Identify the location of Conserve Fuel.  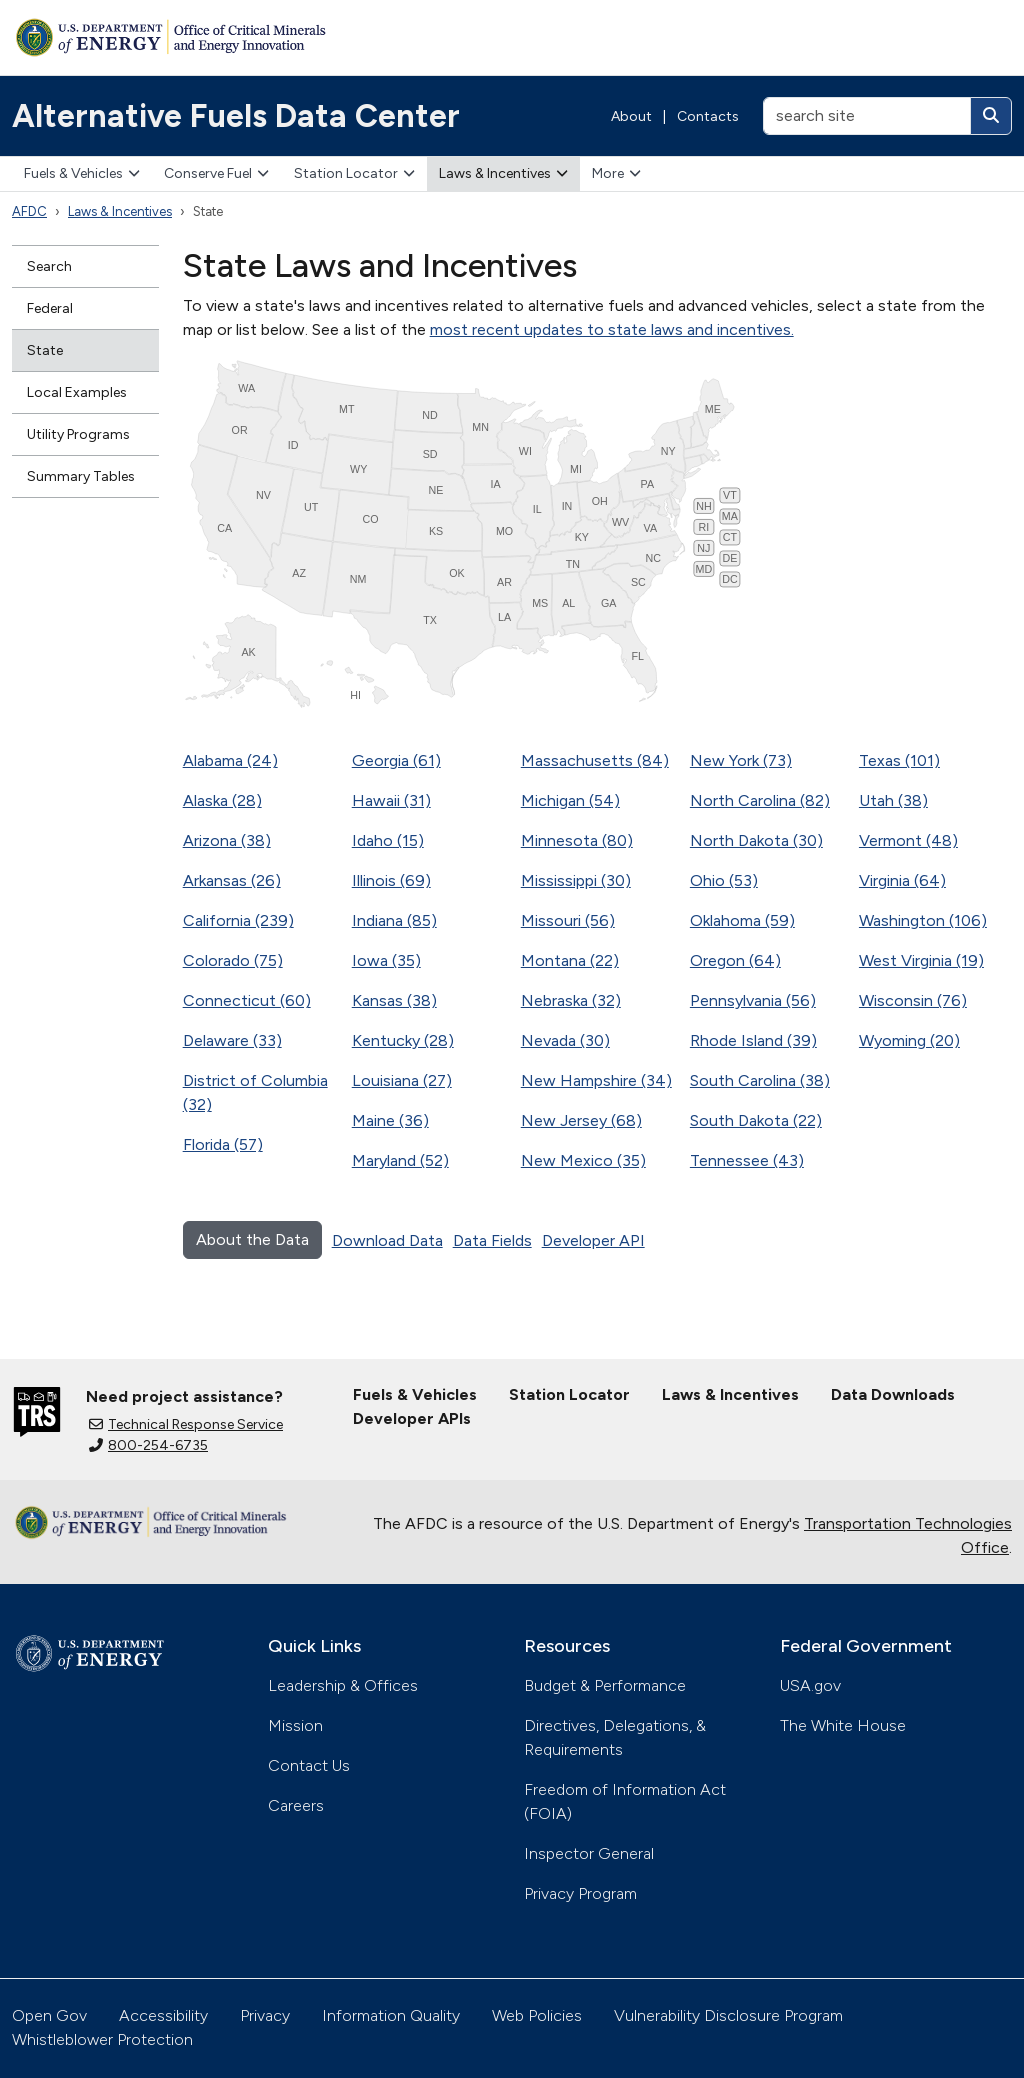
(216, 173).